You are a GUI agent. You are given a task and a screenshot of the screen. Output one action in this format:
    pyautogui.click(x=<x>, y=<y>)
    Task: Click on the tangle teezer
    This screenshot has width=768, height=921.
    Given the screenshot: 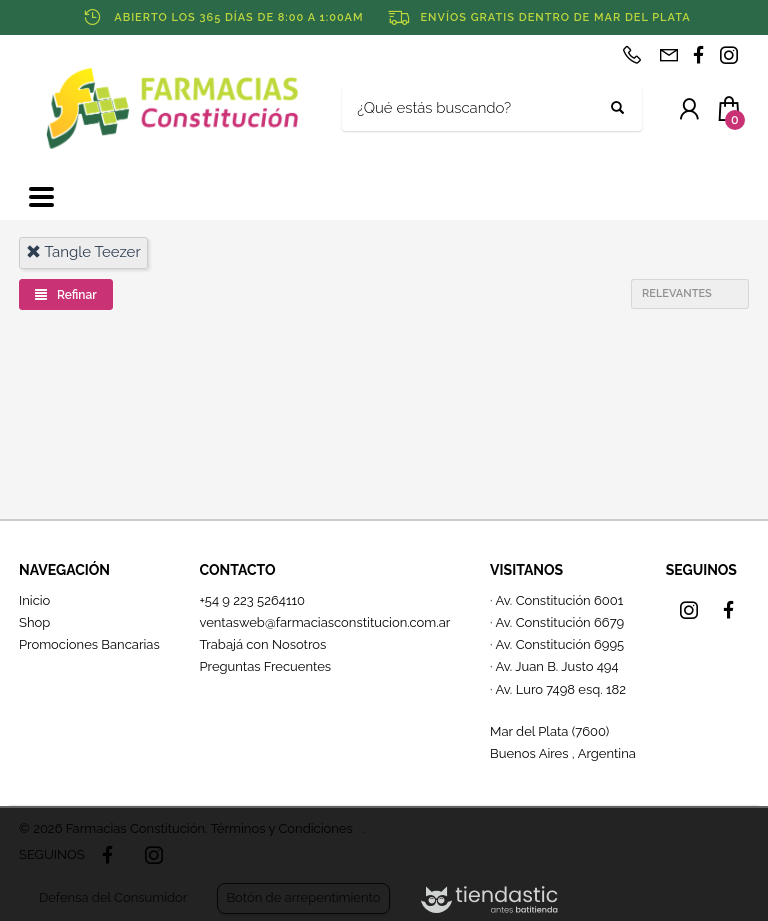 What is the action you would take?
    pyautogui.click(x=83, y=252)
    